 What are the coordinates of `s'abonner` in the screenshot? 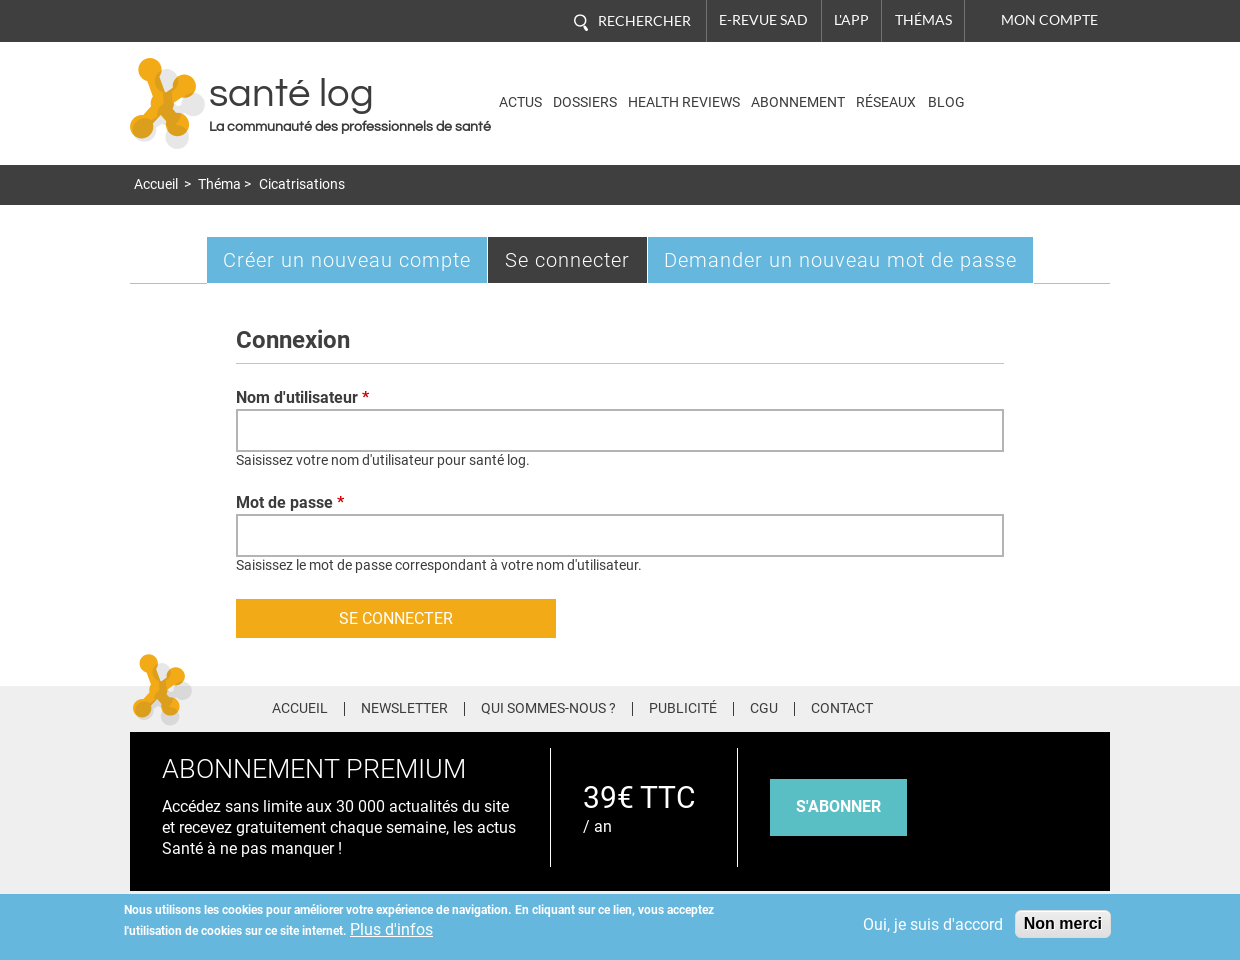 It's located at (838, 806).